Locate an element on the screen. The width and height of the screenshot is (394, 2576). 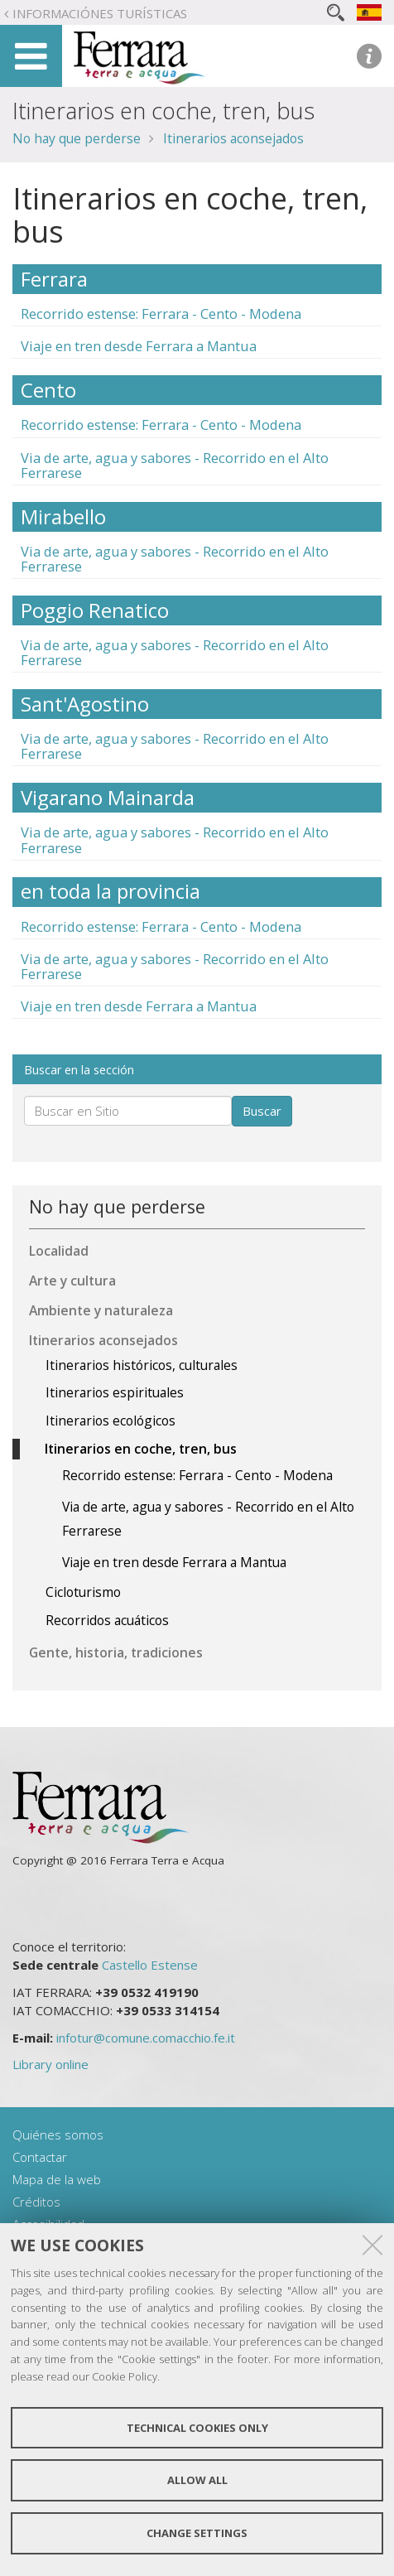
Technical cookies only is located at coordinates (197, 2427).